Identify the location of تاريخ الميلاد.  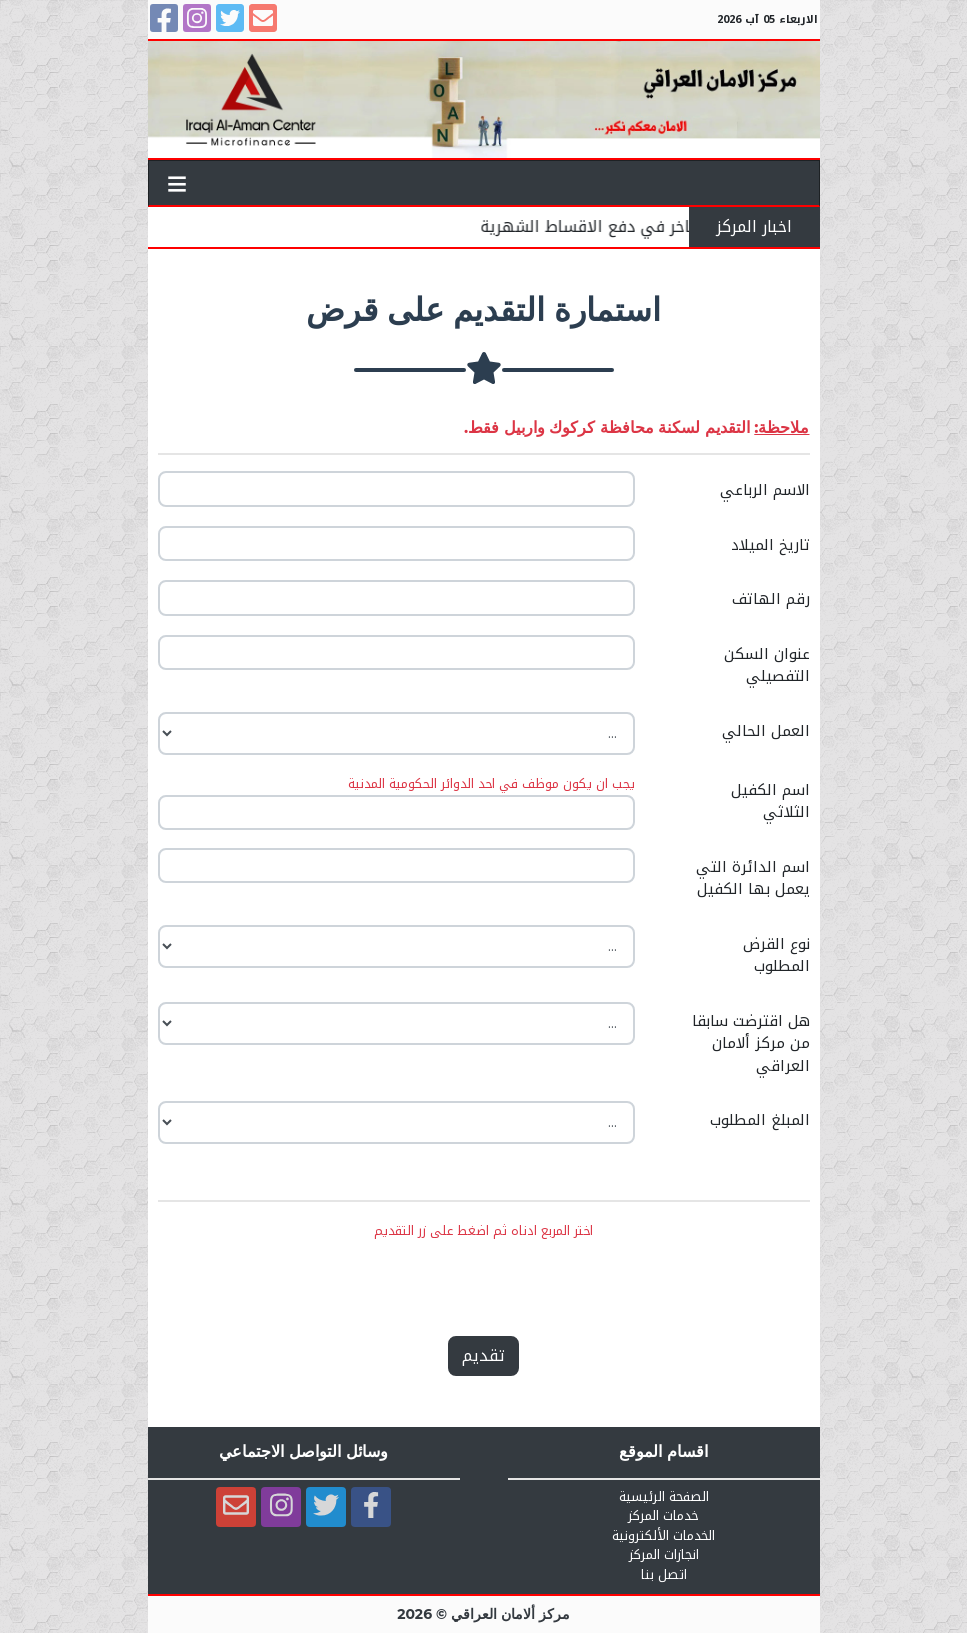
(770, 545).